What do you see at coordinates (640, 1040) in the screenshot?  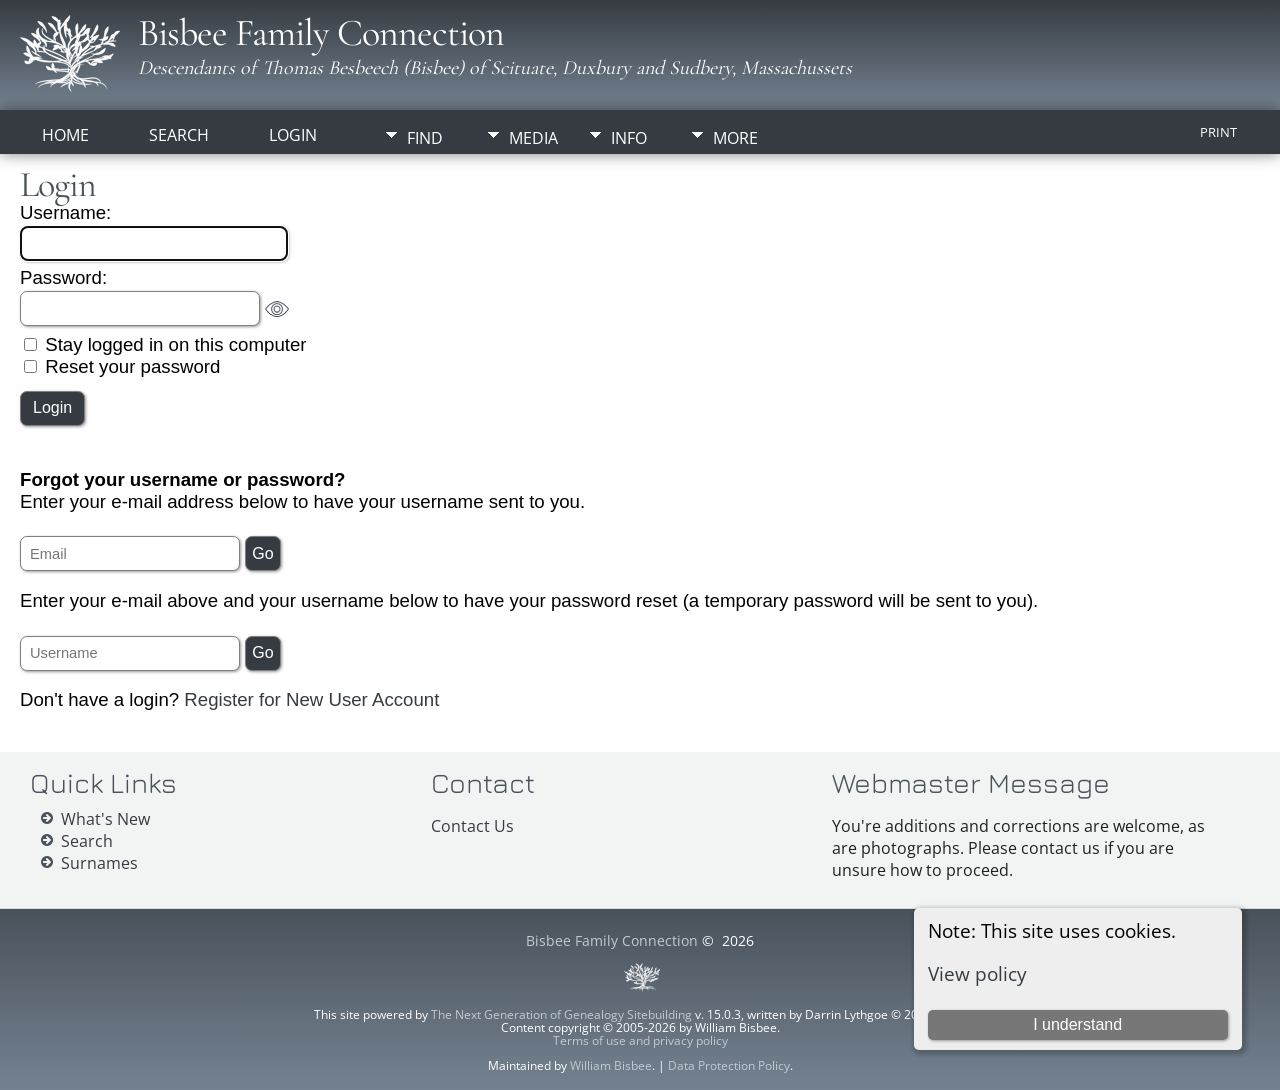 I see `Terms of use and privacy policy` at bounding box center [640, 1040].